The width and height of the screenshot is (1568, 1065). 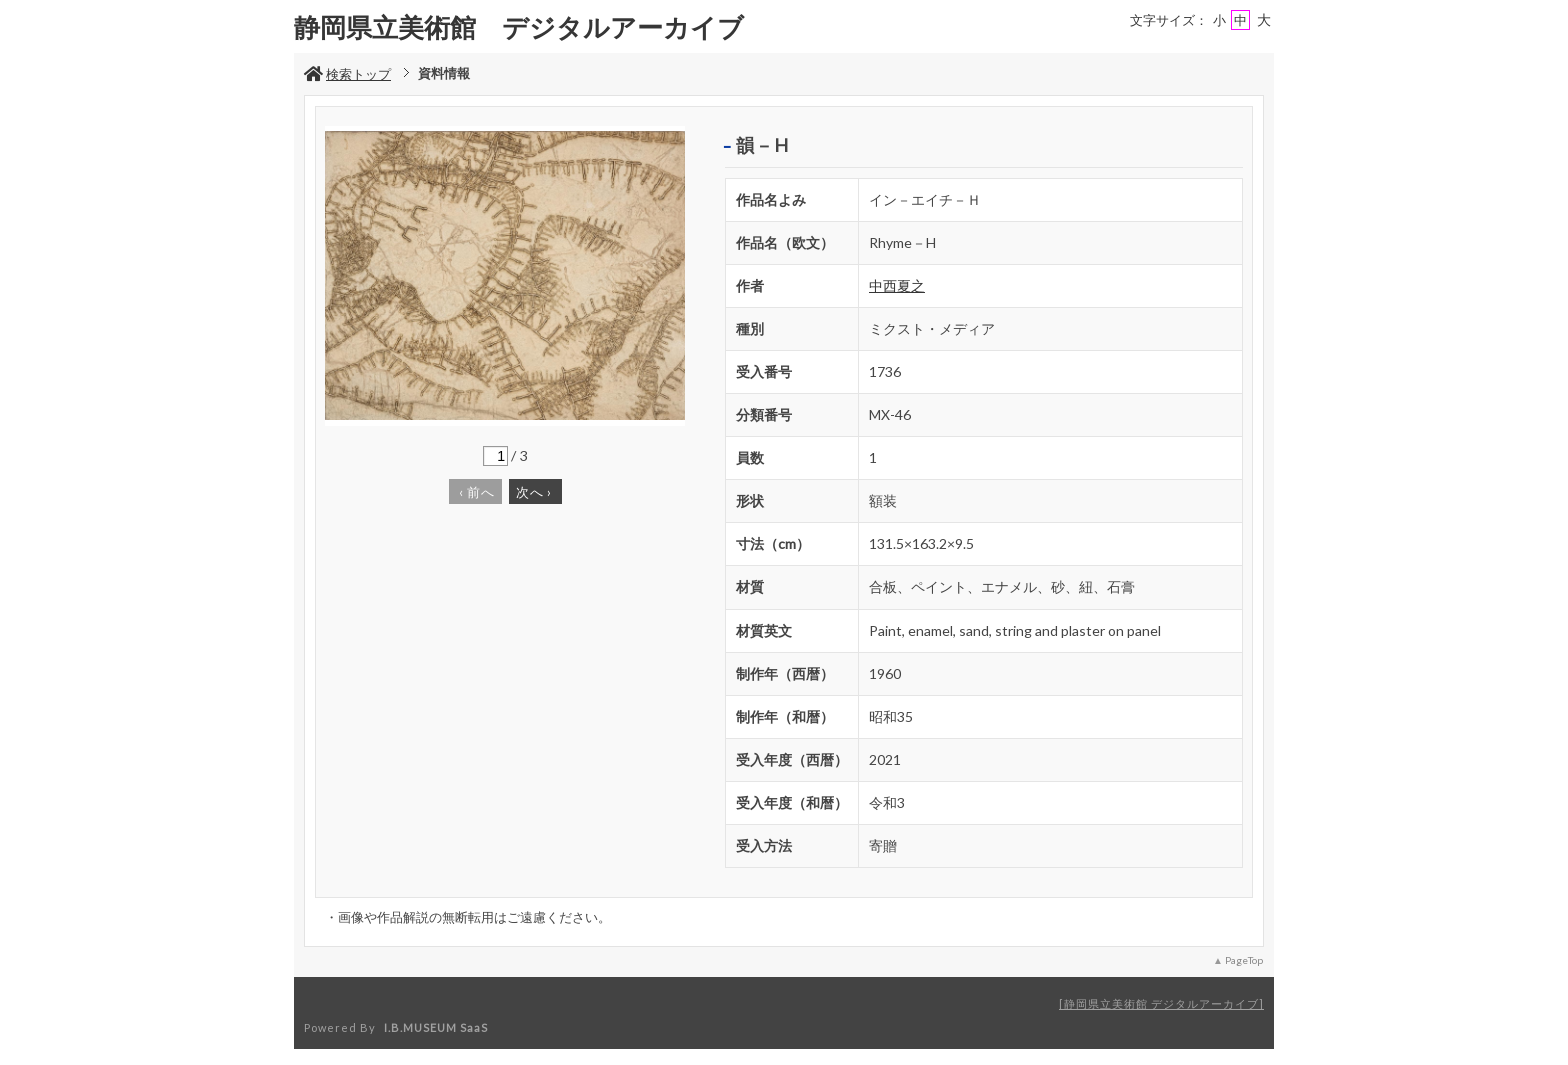 What do you see at coordinates (534, 492) in the screenshot?
I see `次へ` at bounding box center [534, 492].